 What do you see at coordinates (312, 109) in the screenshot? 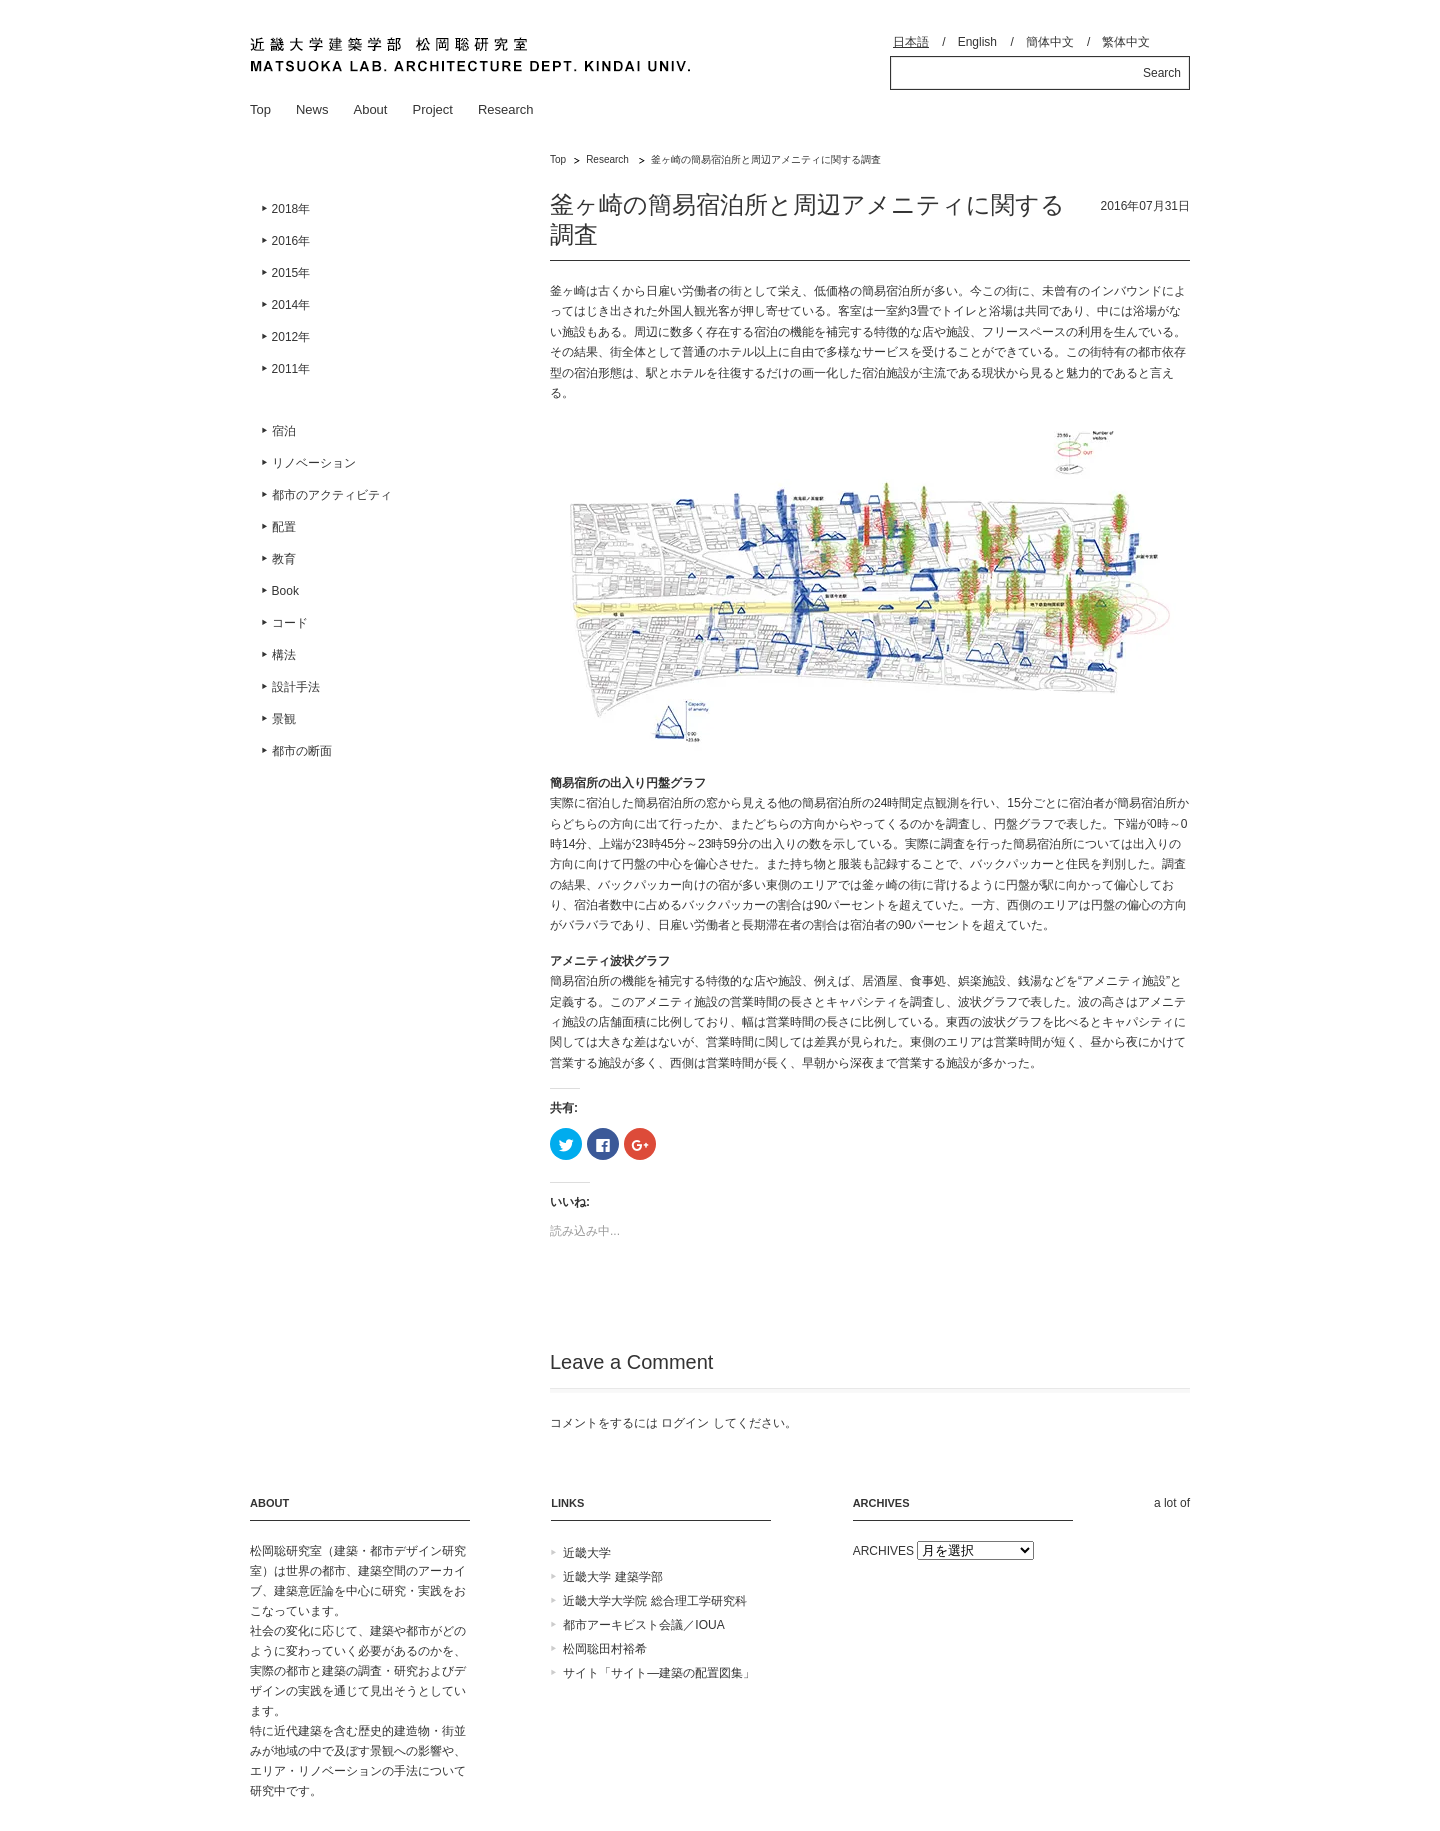
I see `News` at bounding box center [312, 109].